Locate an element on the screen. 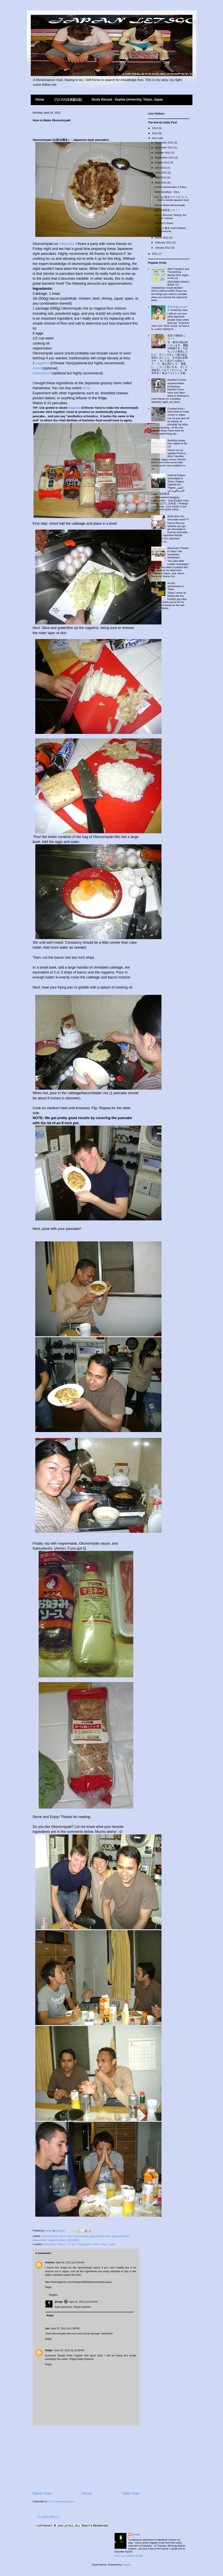 Image resolution: width=223 pixels, height=2576 pixels. spam is located at coordinates (62, 2240).